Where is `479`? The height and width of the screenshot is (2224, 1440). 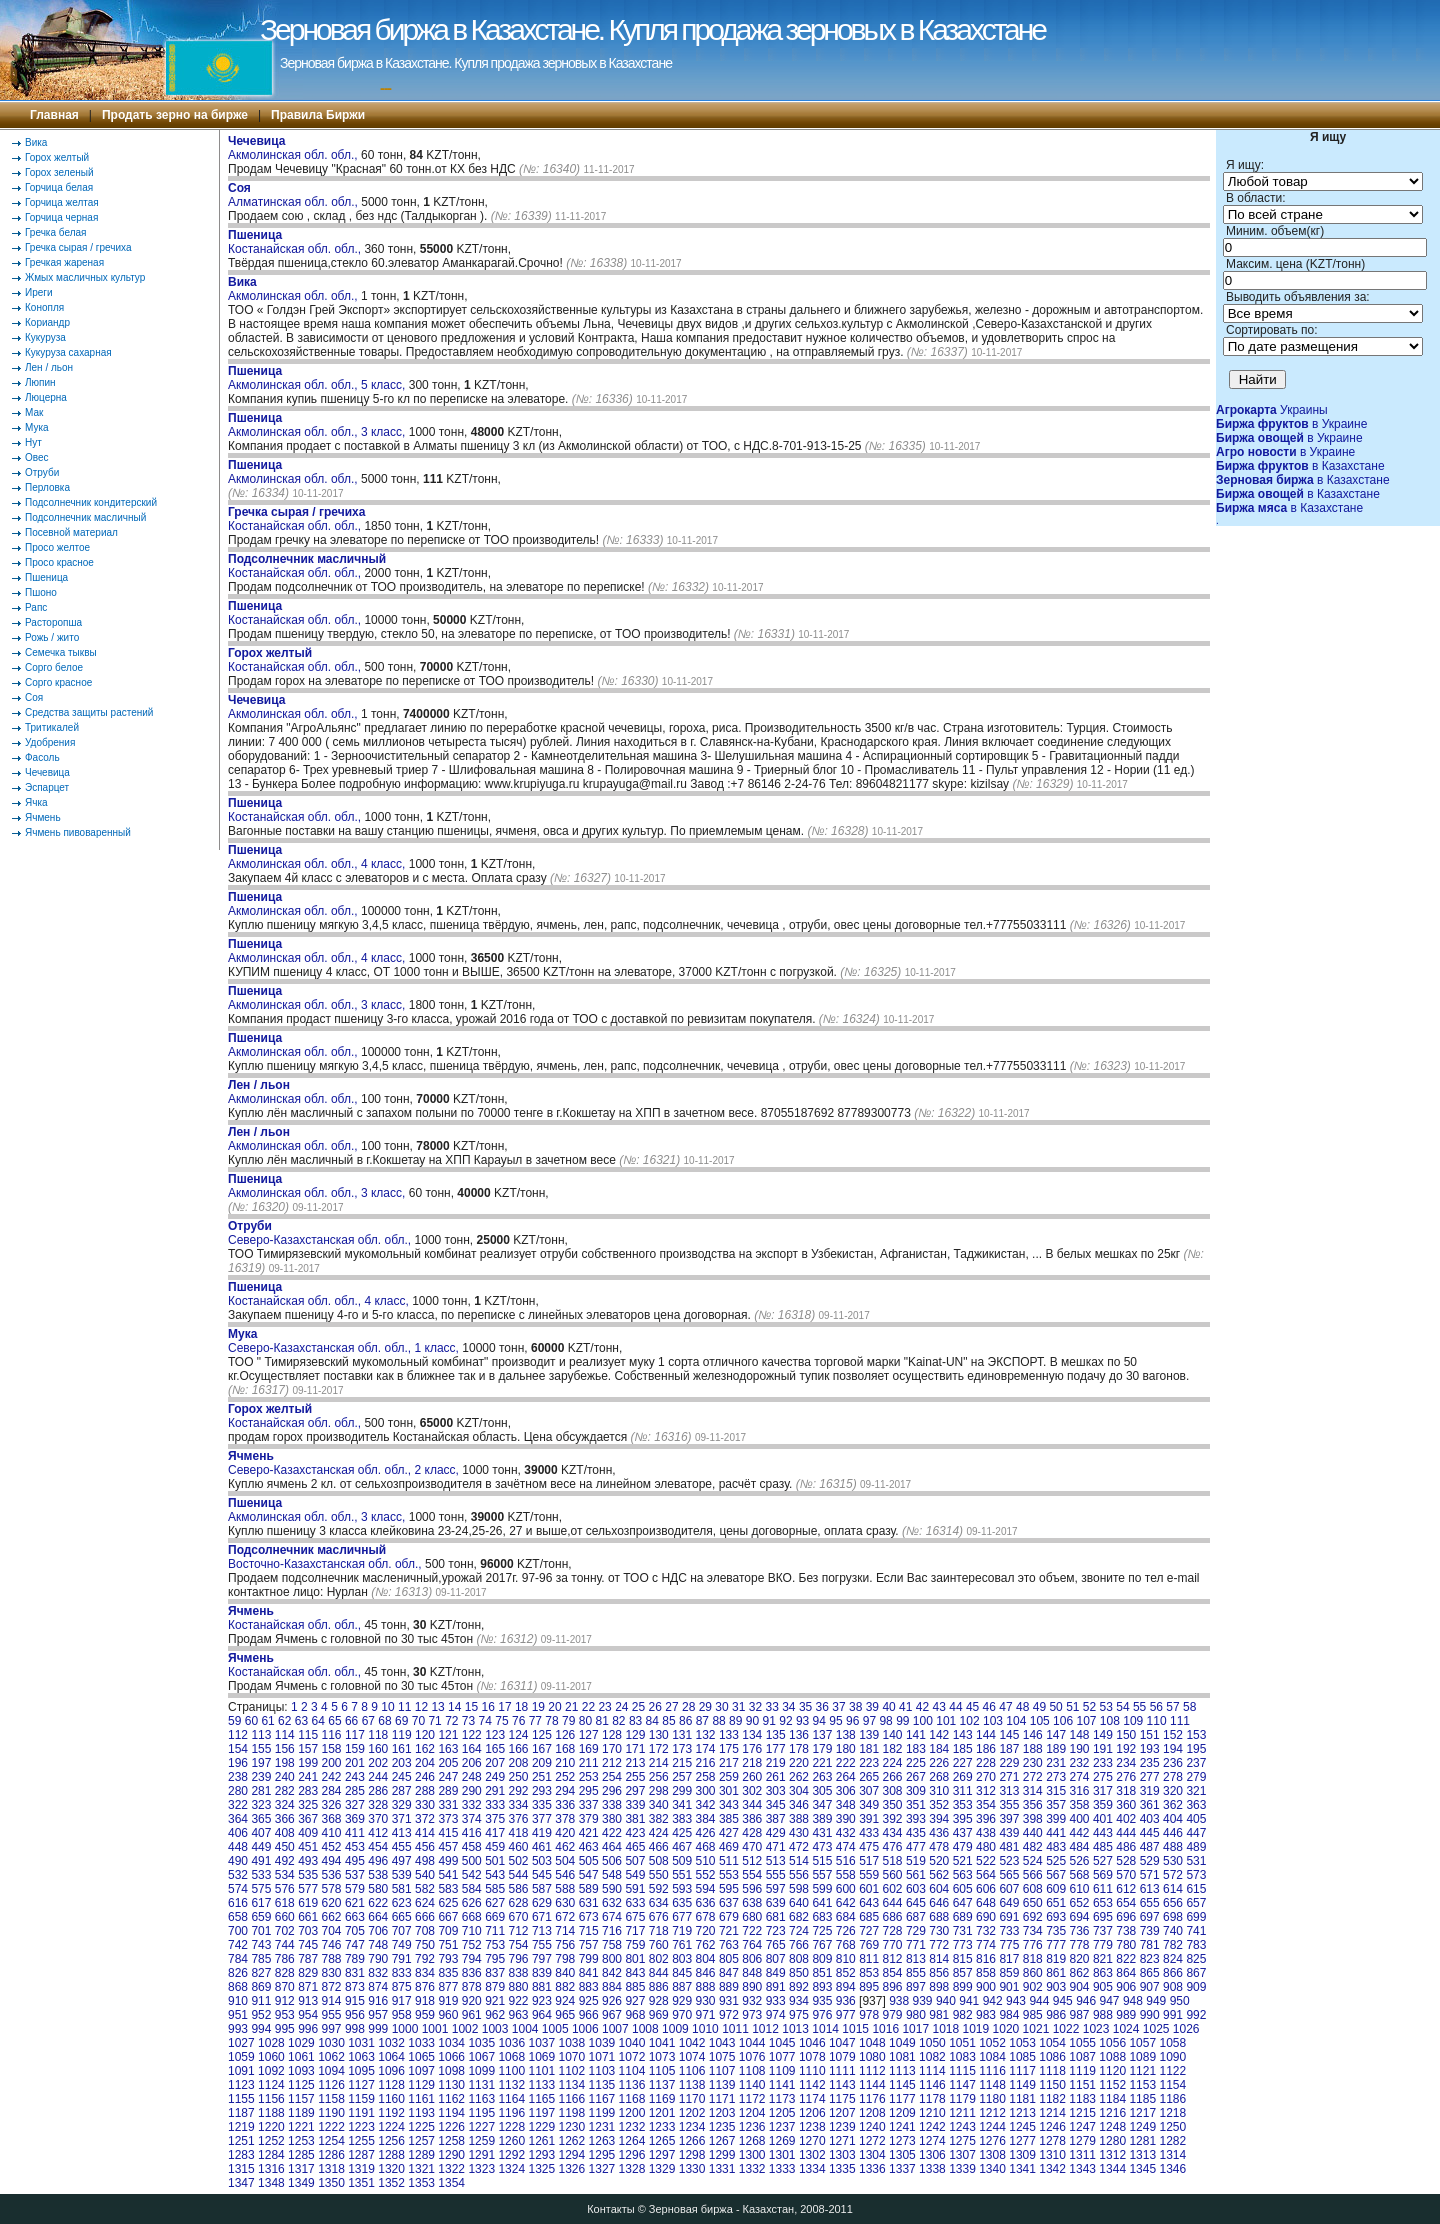 479 is located at coordinates (963, 1847).